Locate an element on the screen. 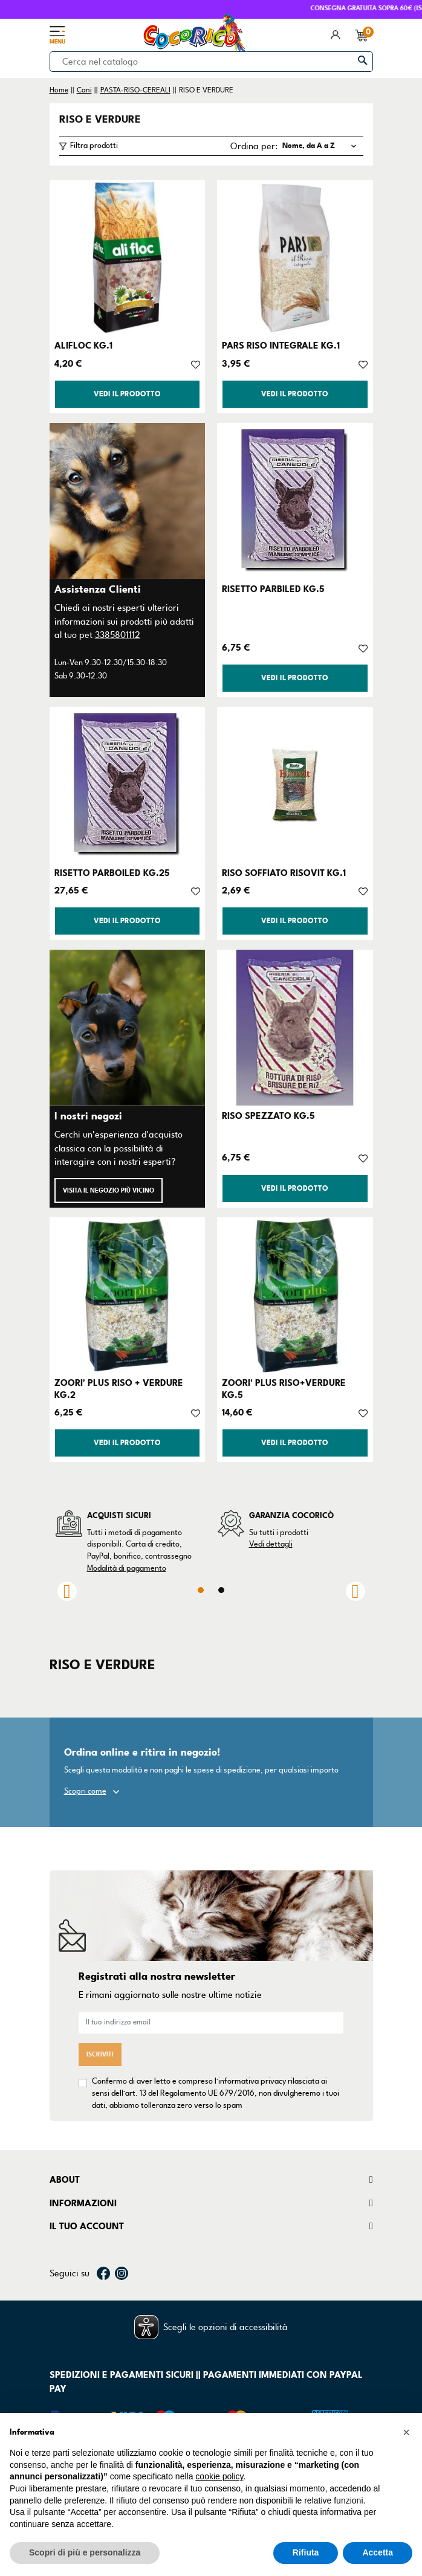 The width and height of the screenshot is (422, 2576). RISETTO PARBILED KG.5 is located at coordinates (273, 589).